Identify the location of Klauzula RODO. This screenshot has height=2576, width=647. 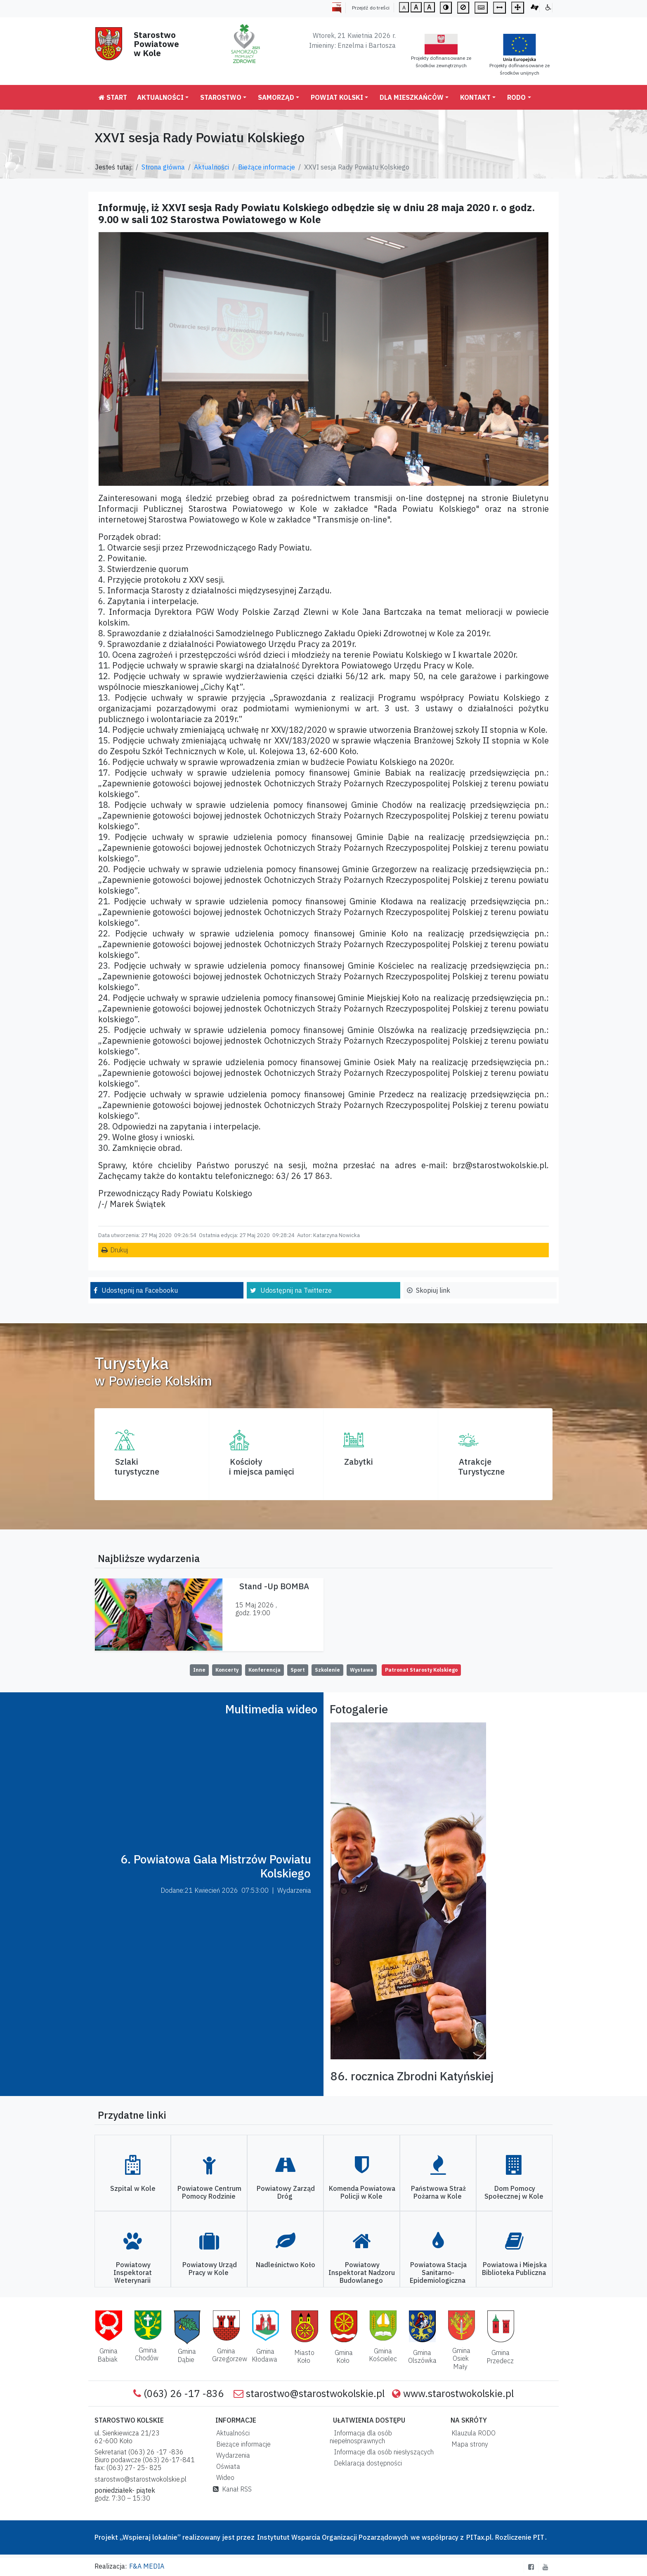
(472, 2433).